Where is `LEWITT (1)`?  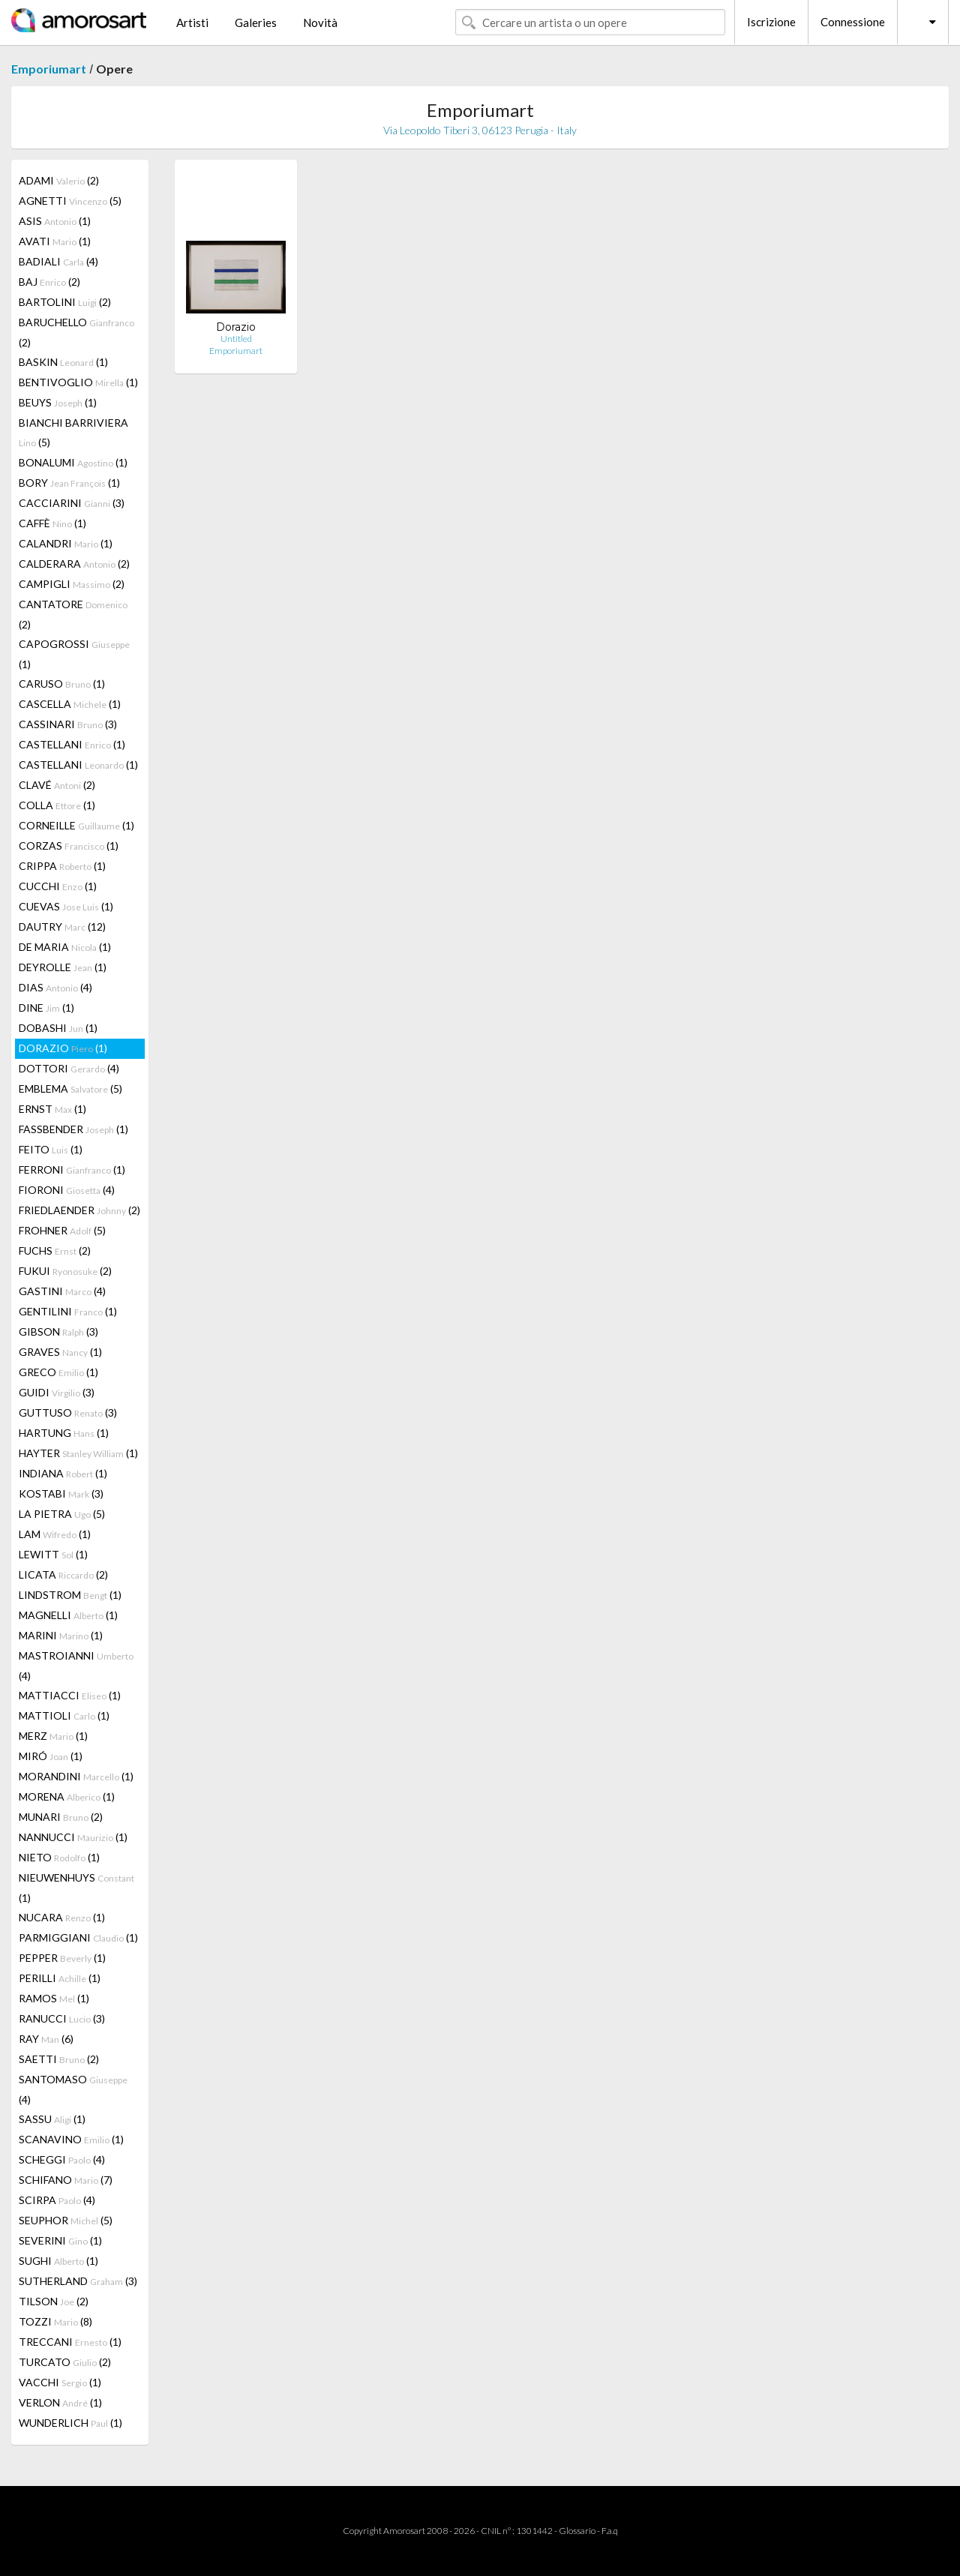 LEWITT (1) is located at coordinates (53, 1554).